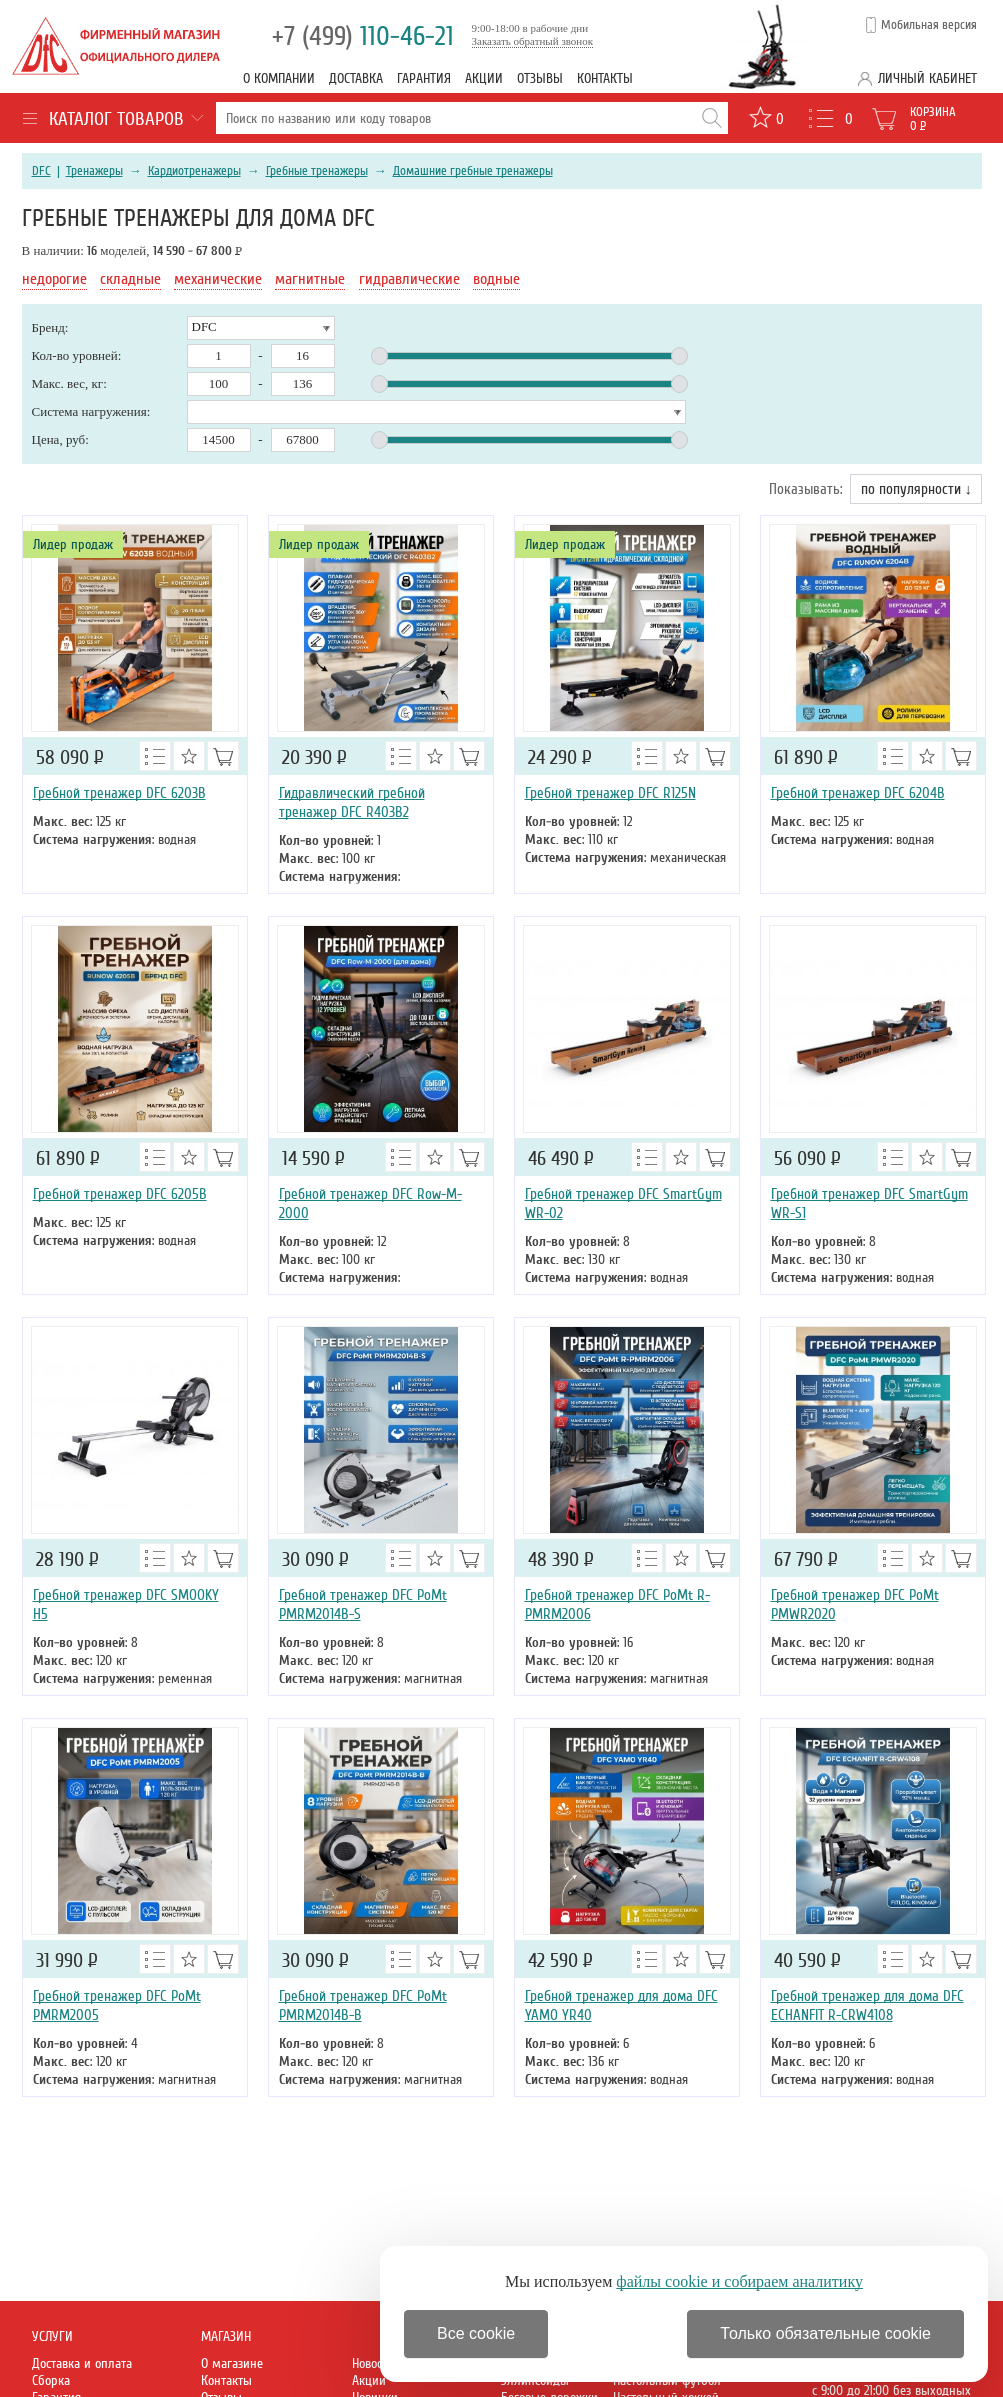  What do you see at coordinates (621, 2005) in the screenshot?
I see `Гребной тренажер для дома DFC YAMO YR40` at bounding box center [621, 2005].